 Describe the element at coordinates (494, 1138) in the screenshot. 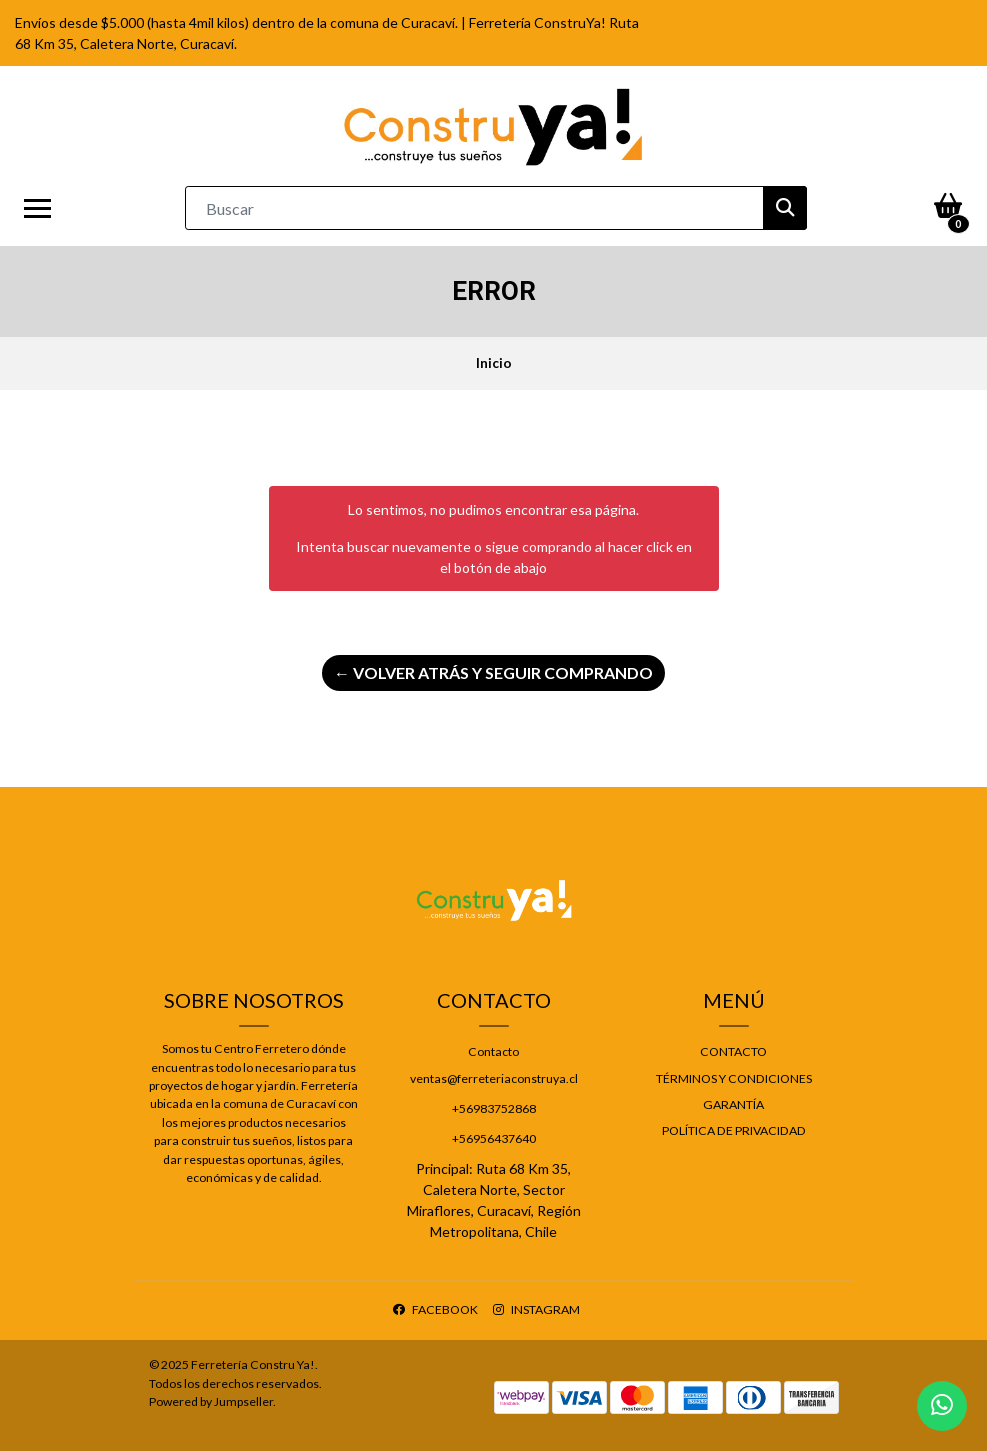

I see `+56956437640` at that location.